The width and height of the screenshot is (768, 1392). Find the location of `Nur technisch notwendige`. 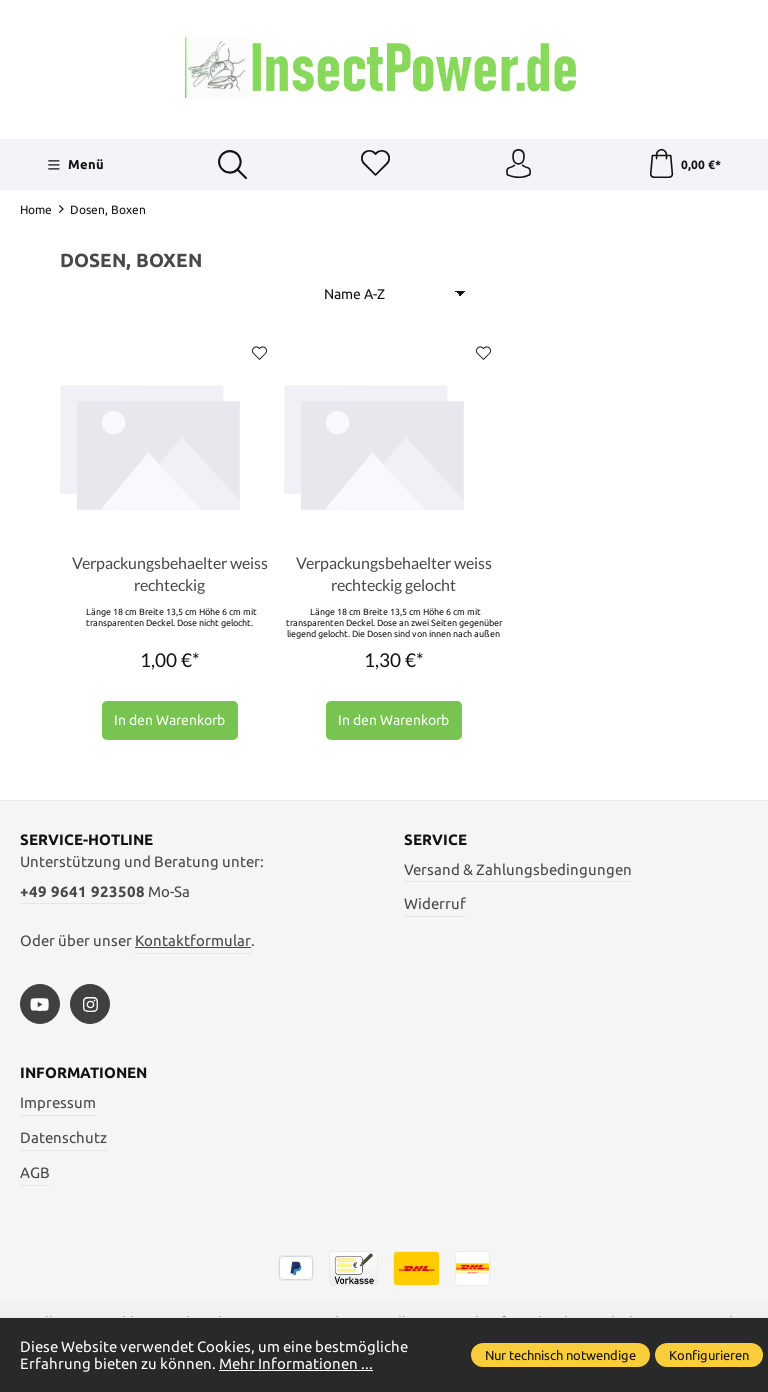

Nur technisch notwendige is located at coordinates (560, 1355).